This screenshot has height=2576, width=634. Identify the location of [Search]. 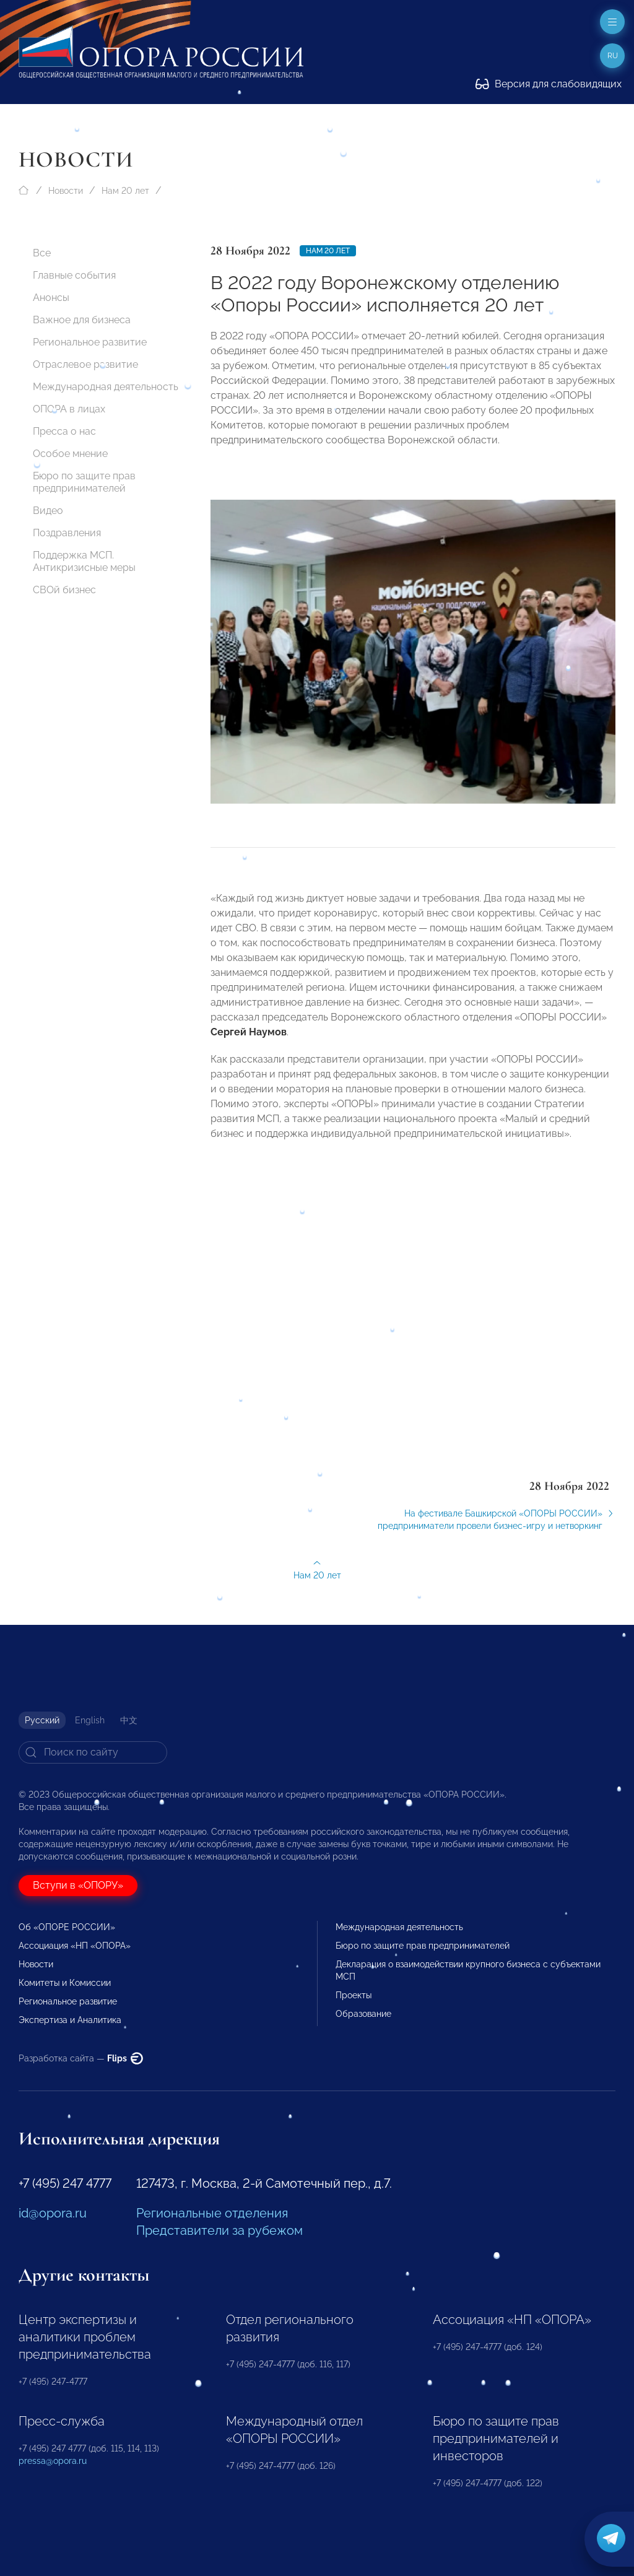
(93, 1752).